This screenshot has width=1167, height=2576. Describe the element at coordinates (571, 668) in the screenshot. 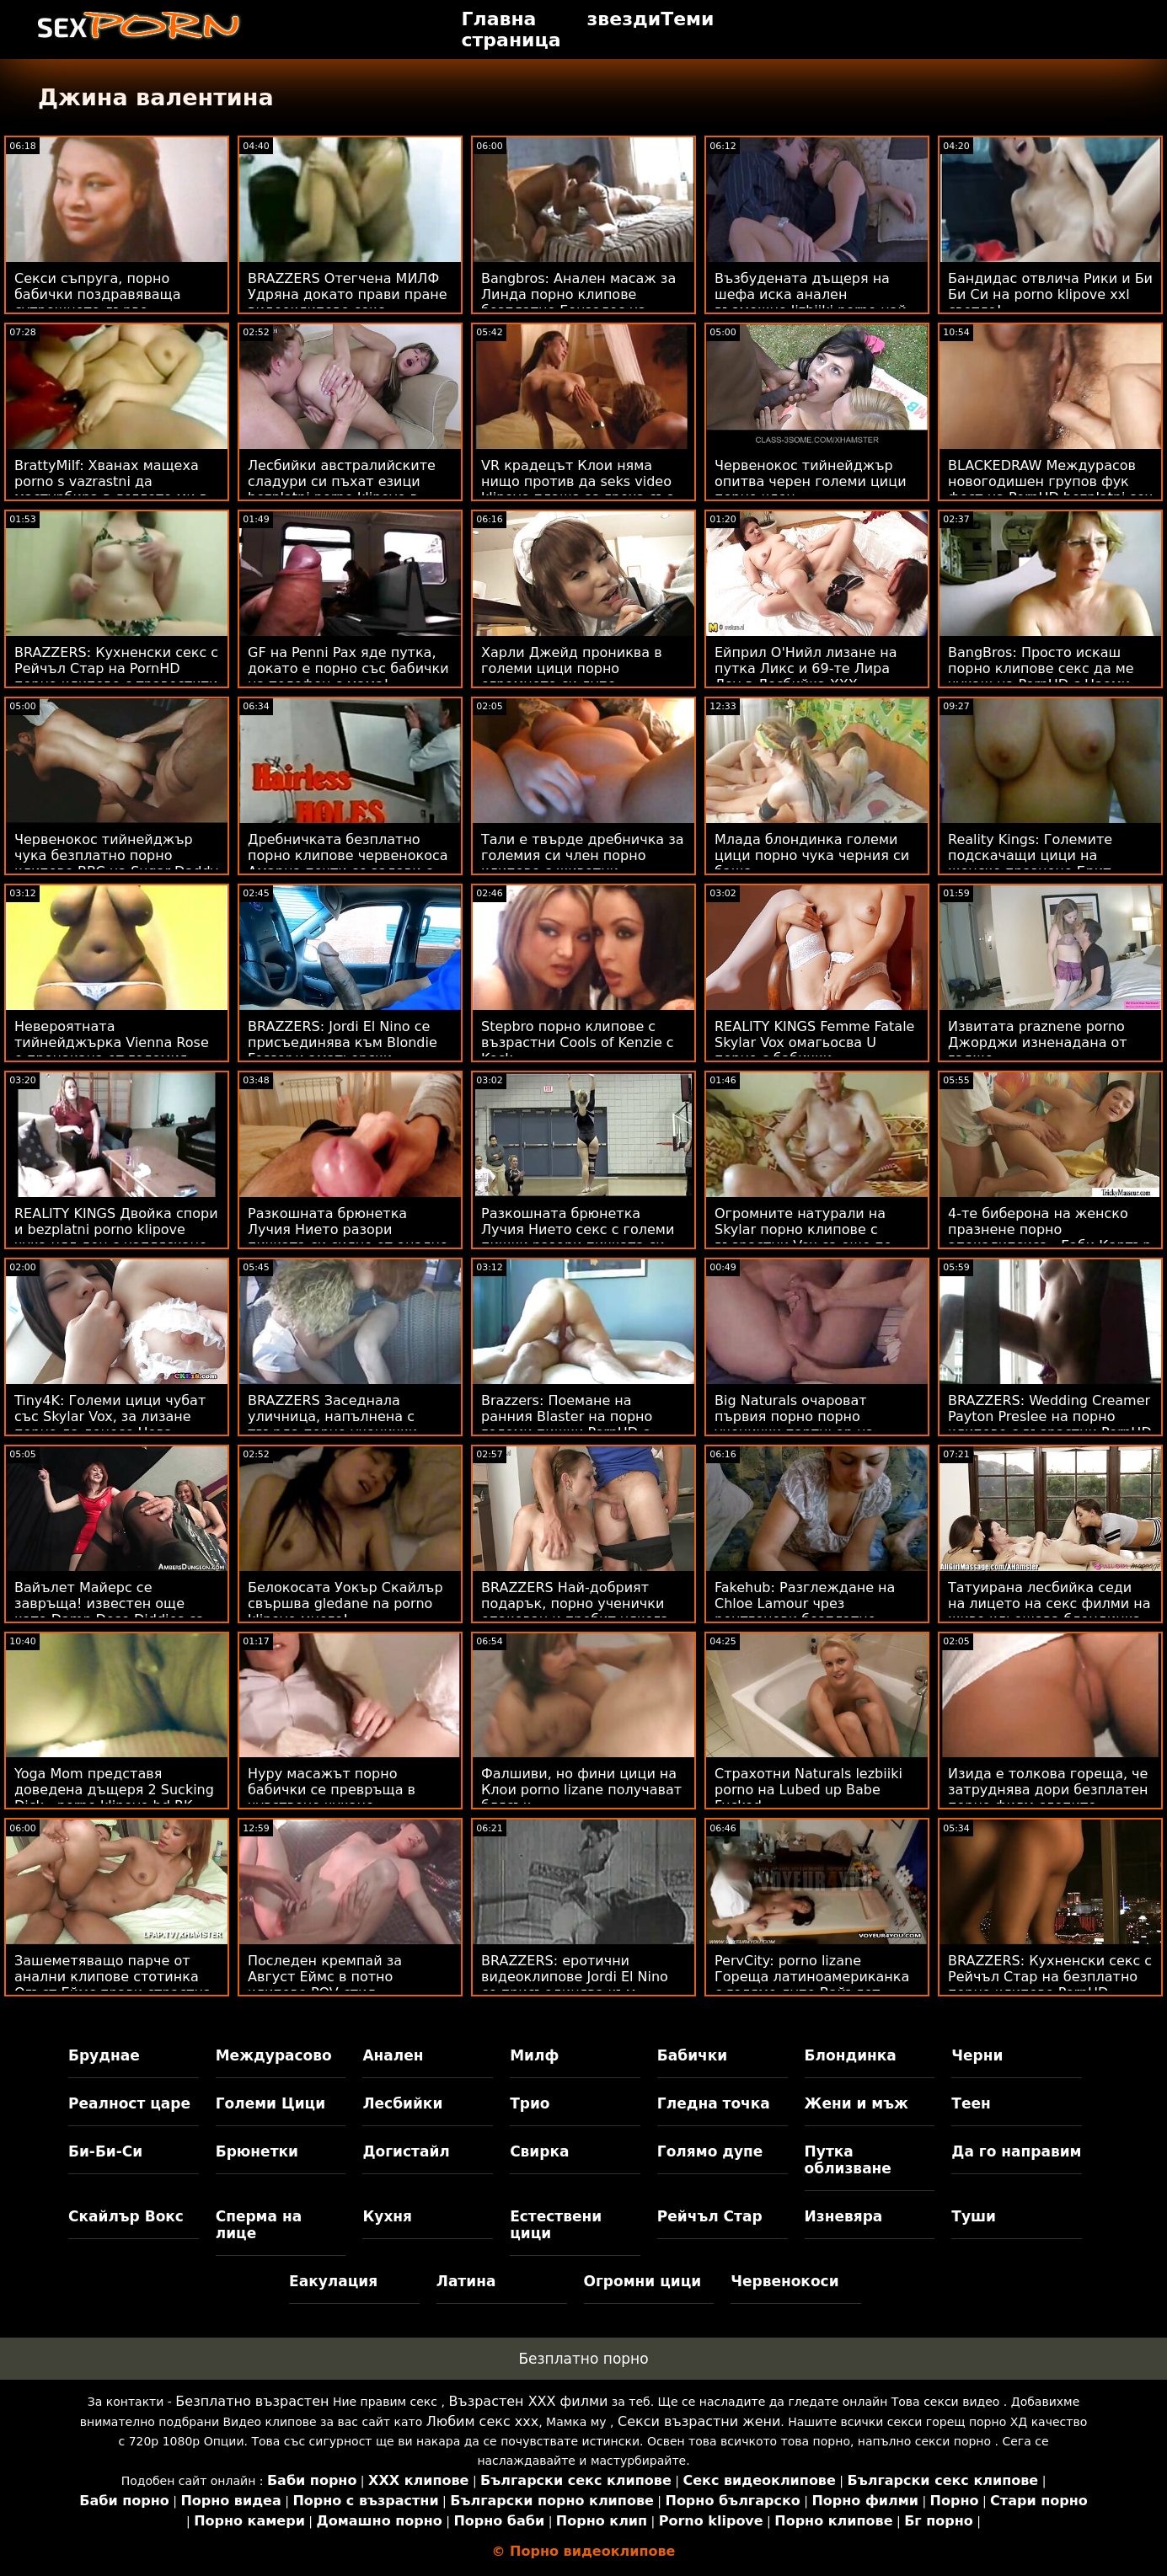

I see `Харли Джейд прониква в големи цици порно огромното си дупе` at that location.